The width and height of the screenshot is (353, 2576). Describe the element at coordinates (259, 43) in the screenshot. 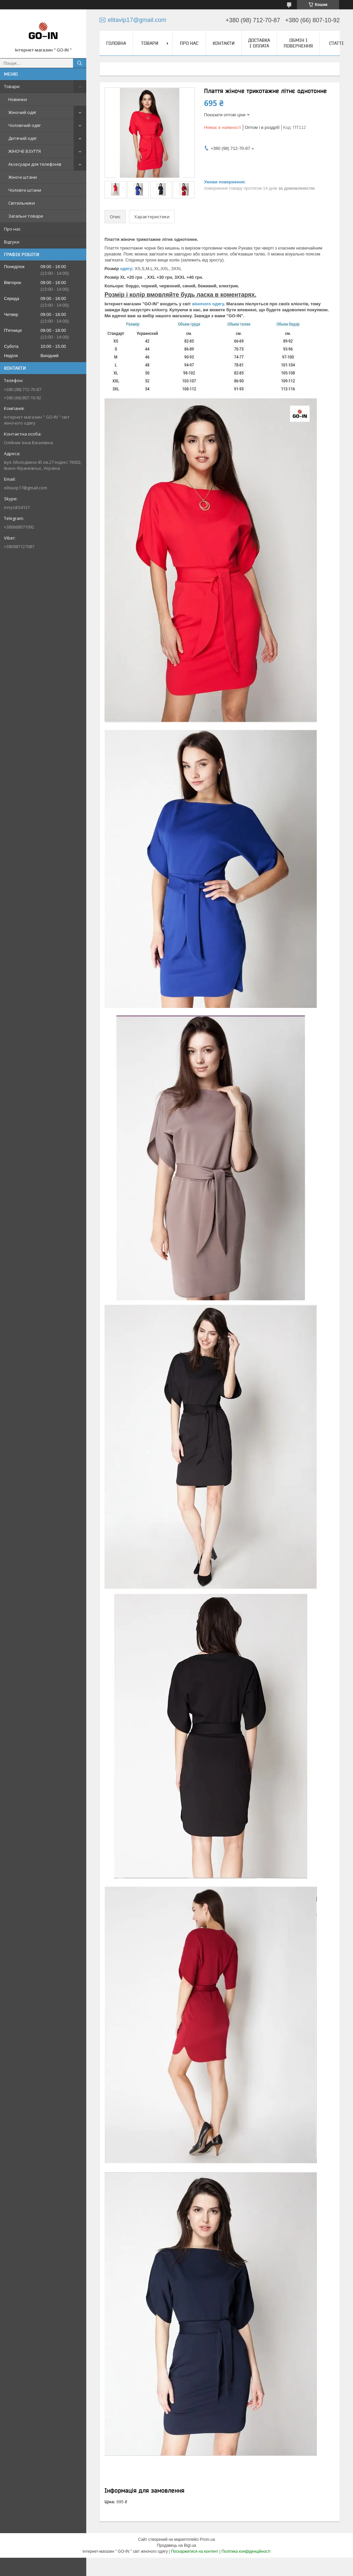

I see `Доставка і оплата` at that location.